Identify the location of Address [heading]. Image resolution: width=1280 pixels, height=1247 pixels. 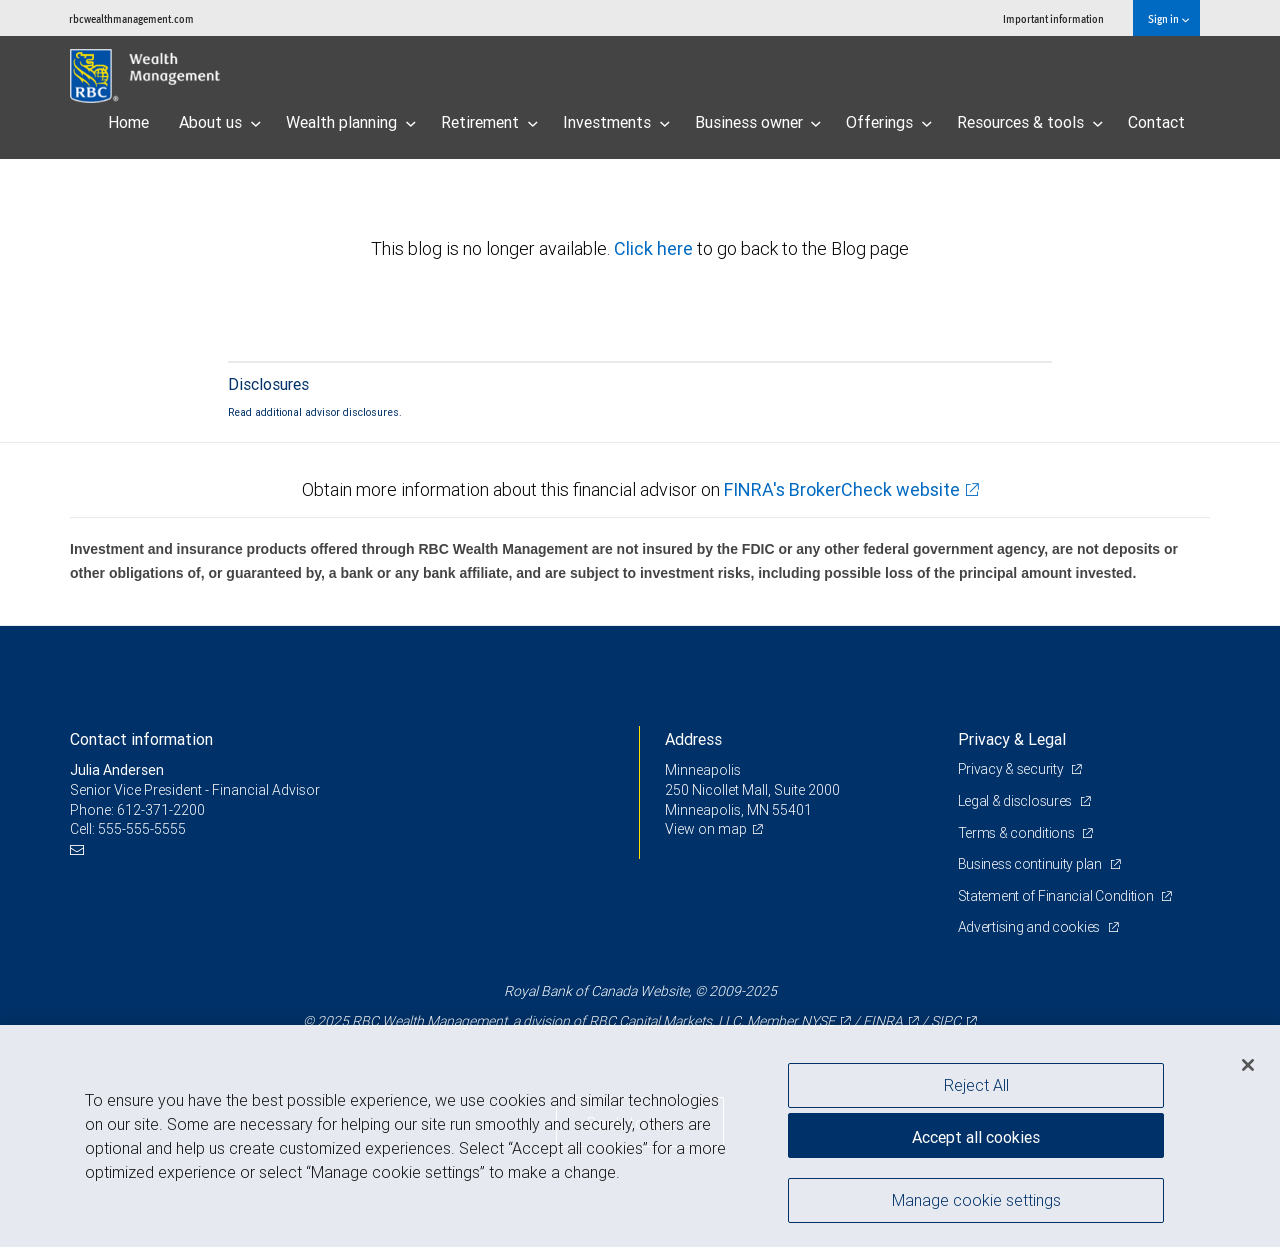
(693, 739).